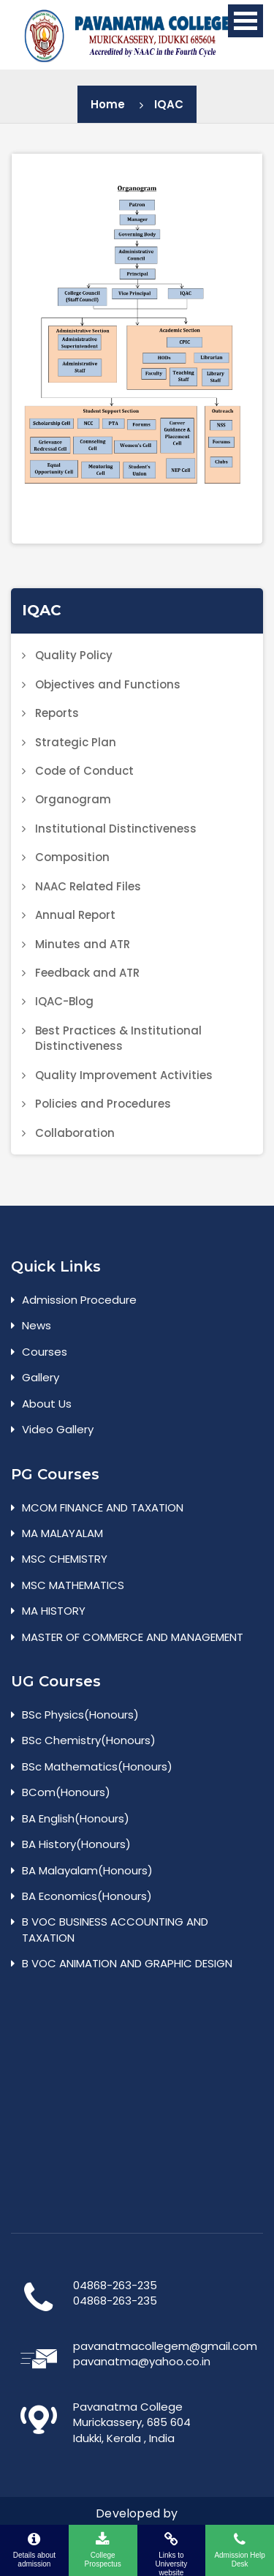  I want to click on BA English(Honours), so click(75, 1818).